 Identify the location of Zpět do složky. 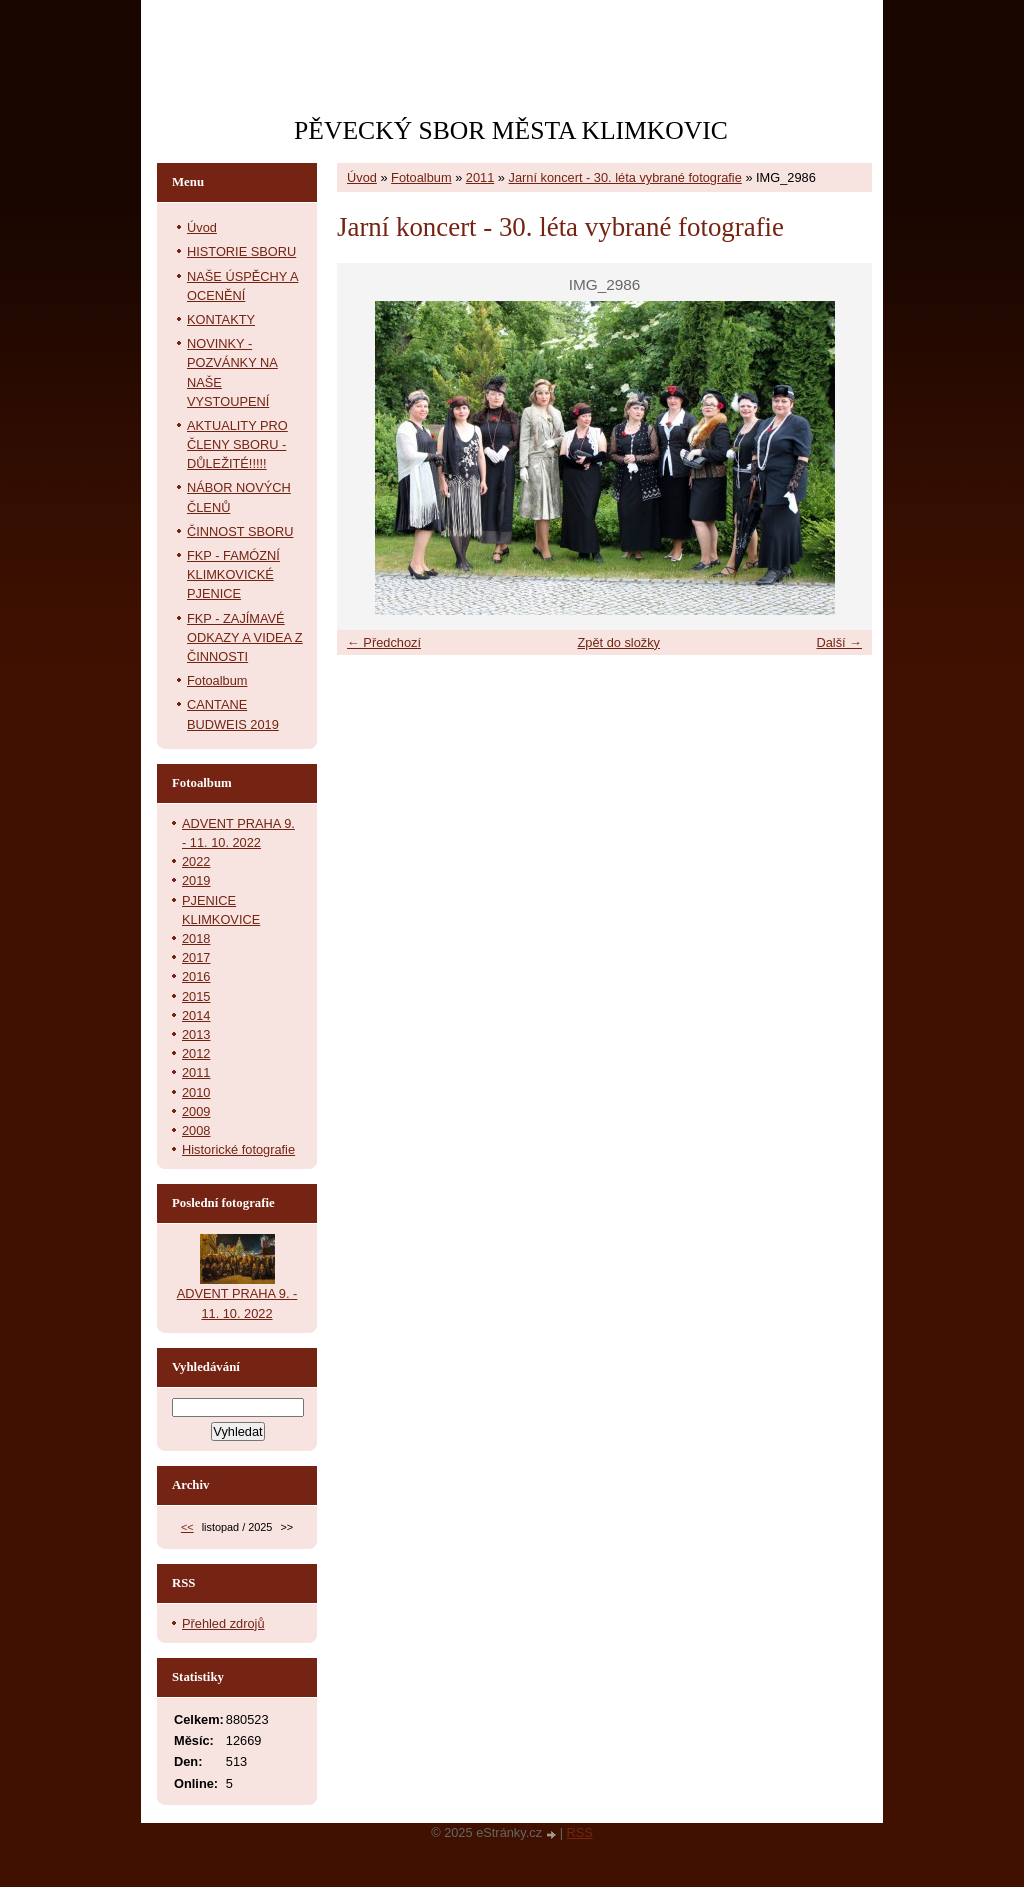
(618, 642).